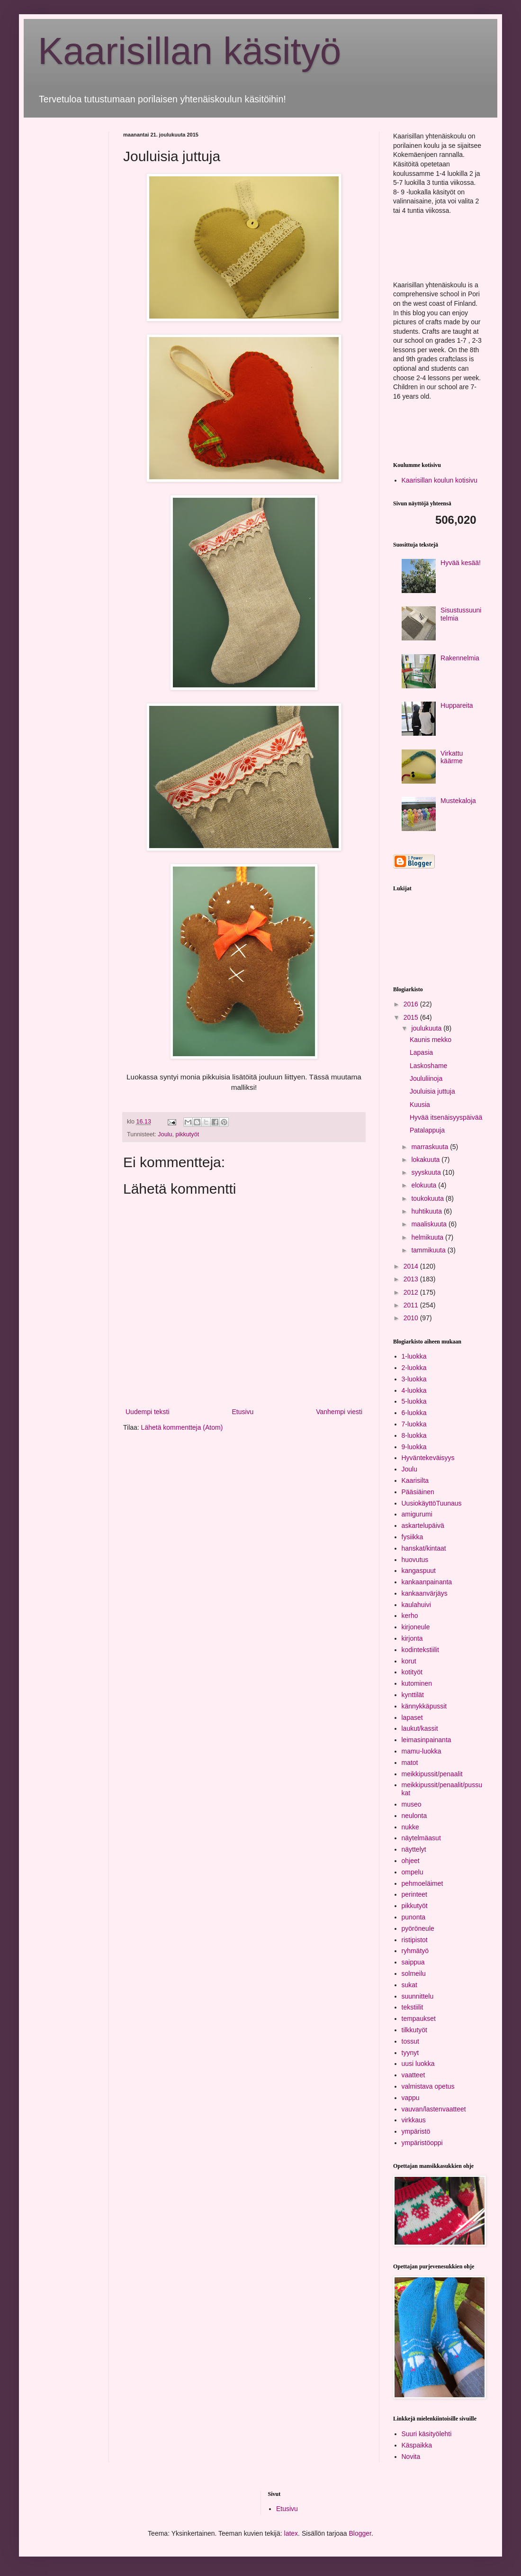 This screenshot has width=521, height=2576. Describe the element at coordinates (421, 1052) in the screenshot. I see `Lapasia` at that location.